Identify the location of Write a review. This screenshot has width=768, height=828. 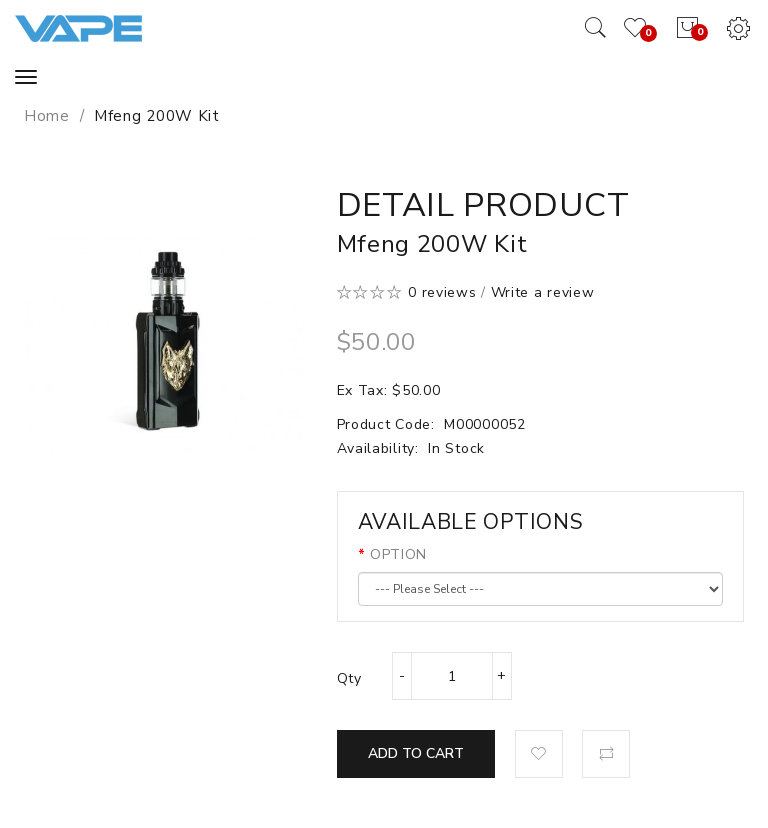
(543, 292).